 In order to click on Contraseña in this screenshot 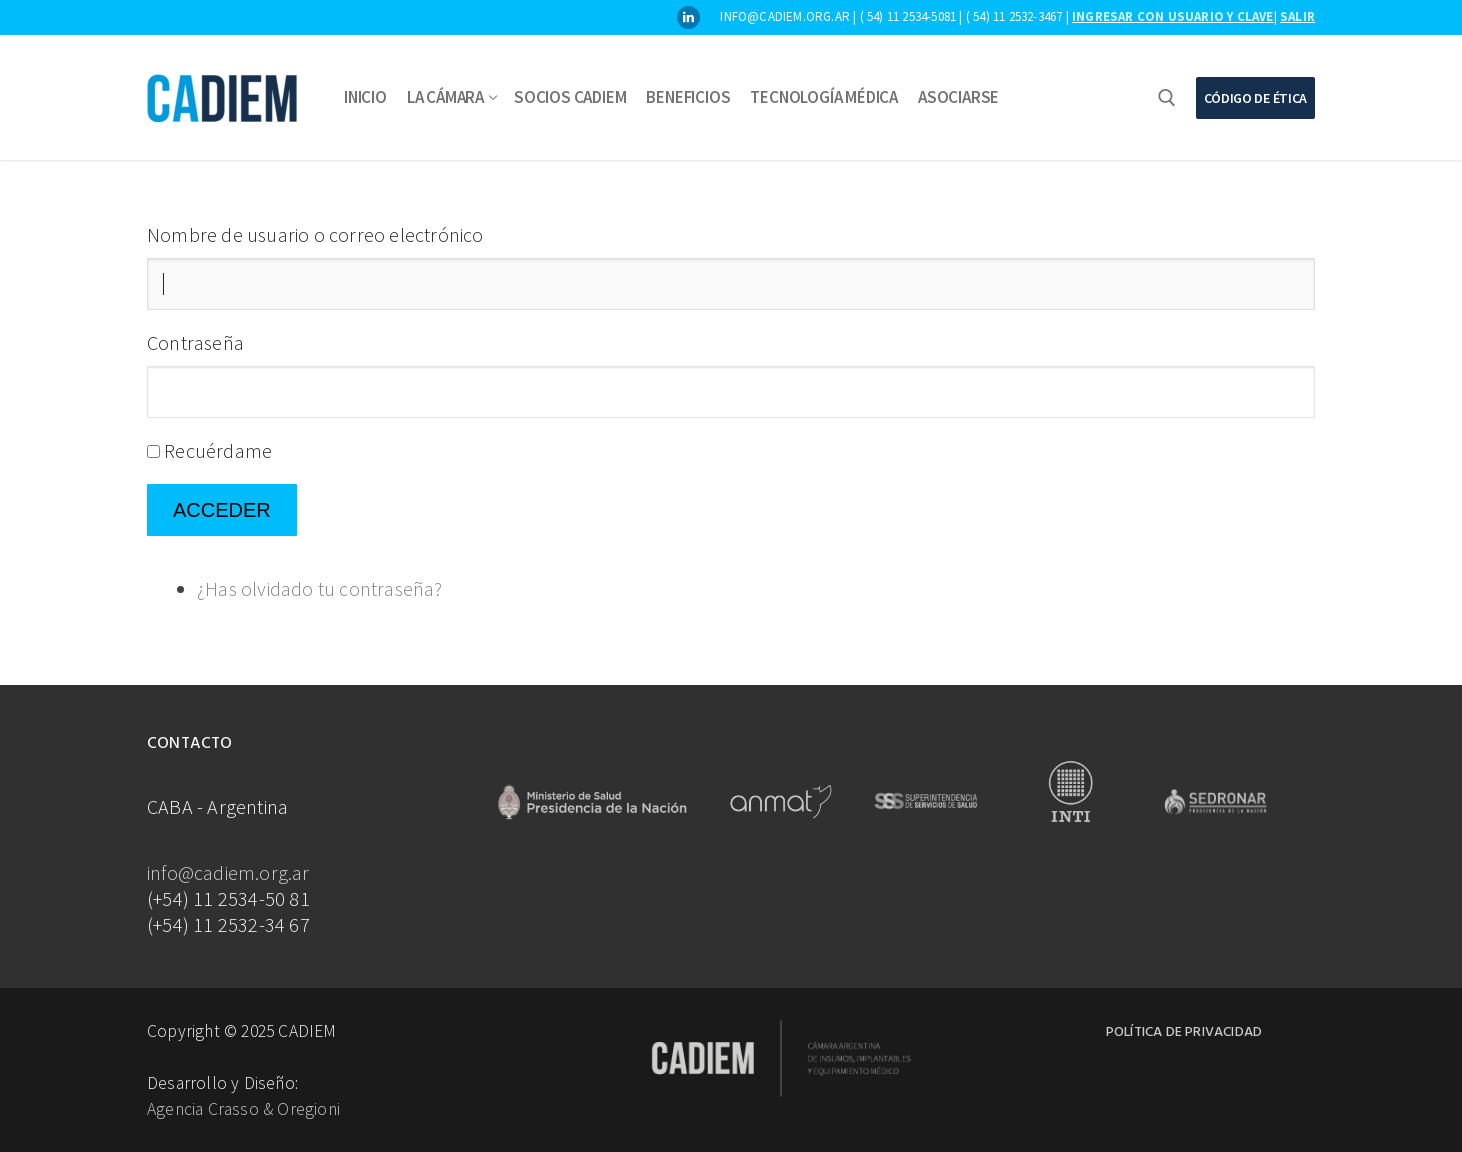, I will do `click(195, 342)`.